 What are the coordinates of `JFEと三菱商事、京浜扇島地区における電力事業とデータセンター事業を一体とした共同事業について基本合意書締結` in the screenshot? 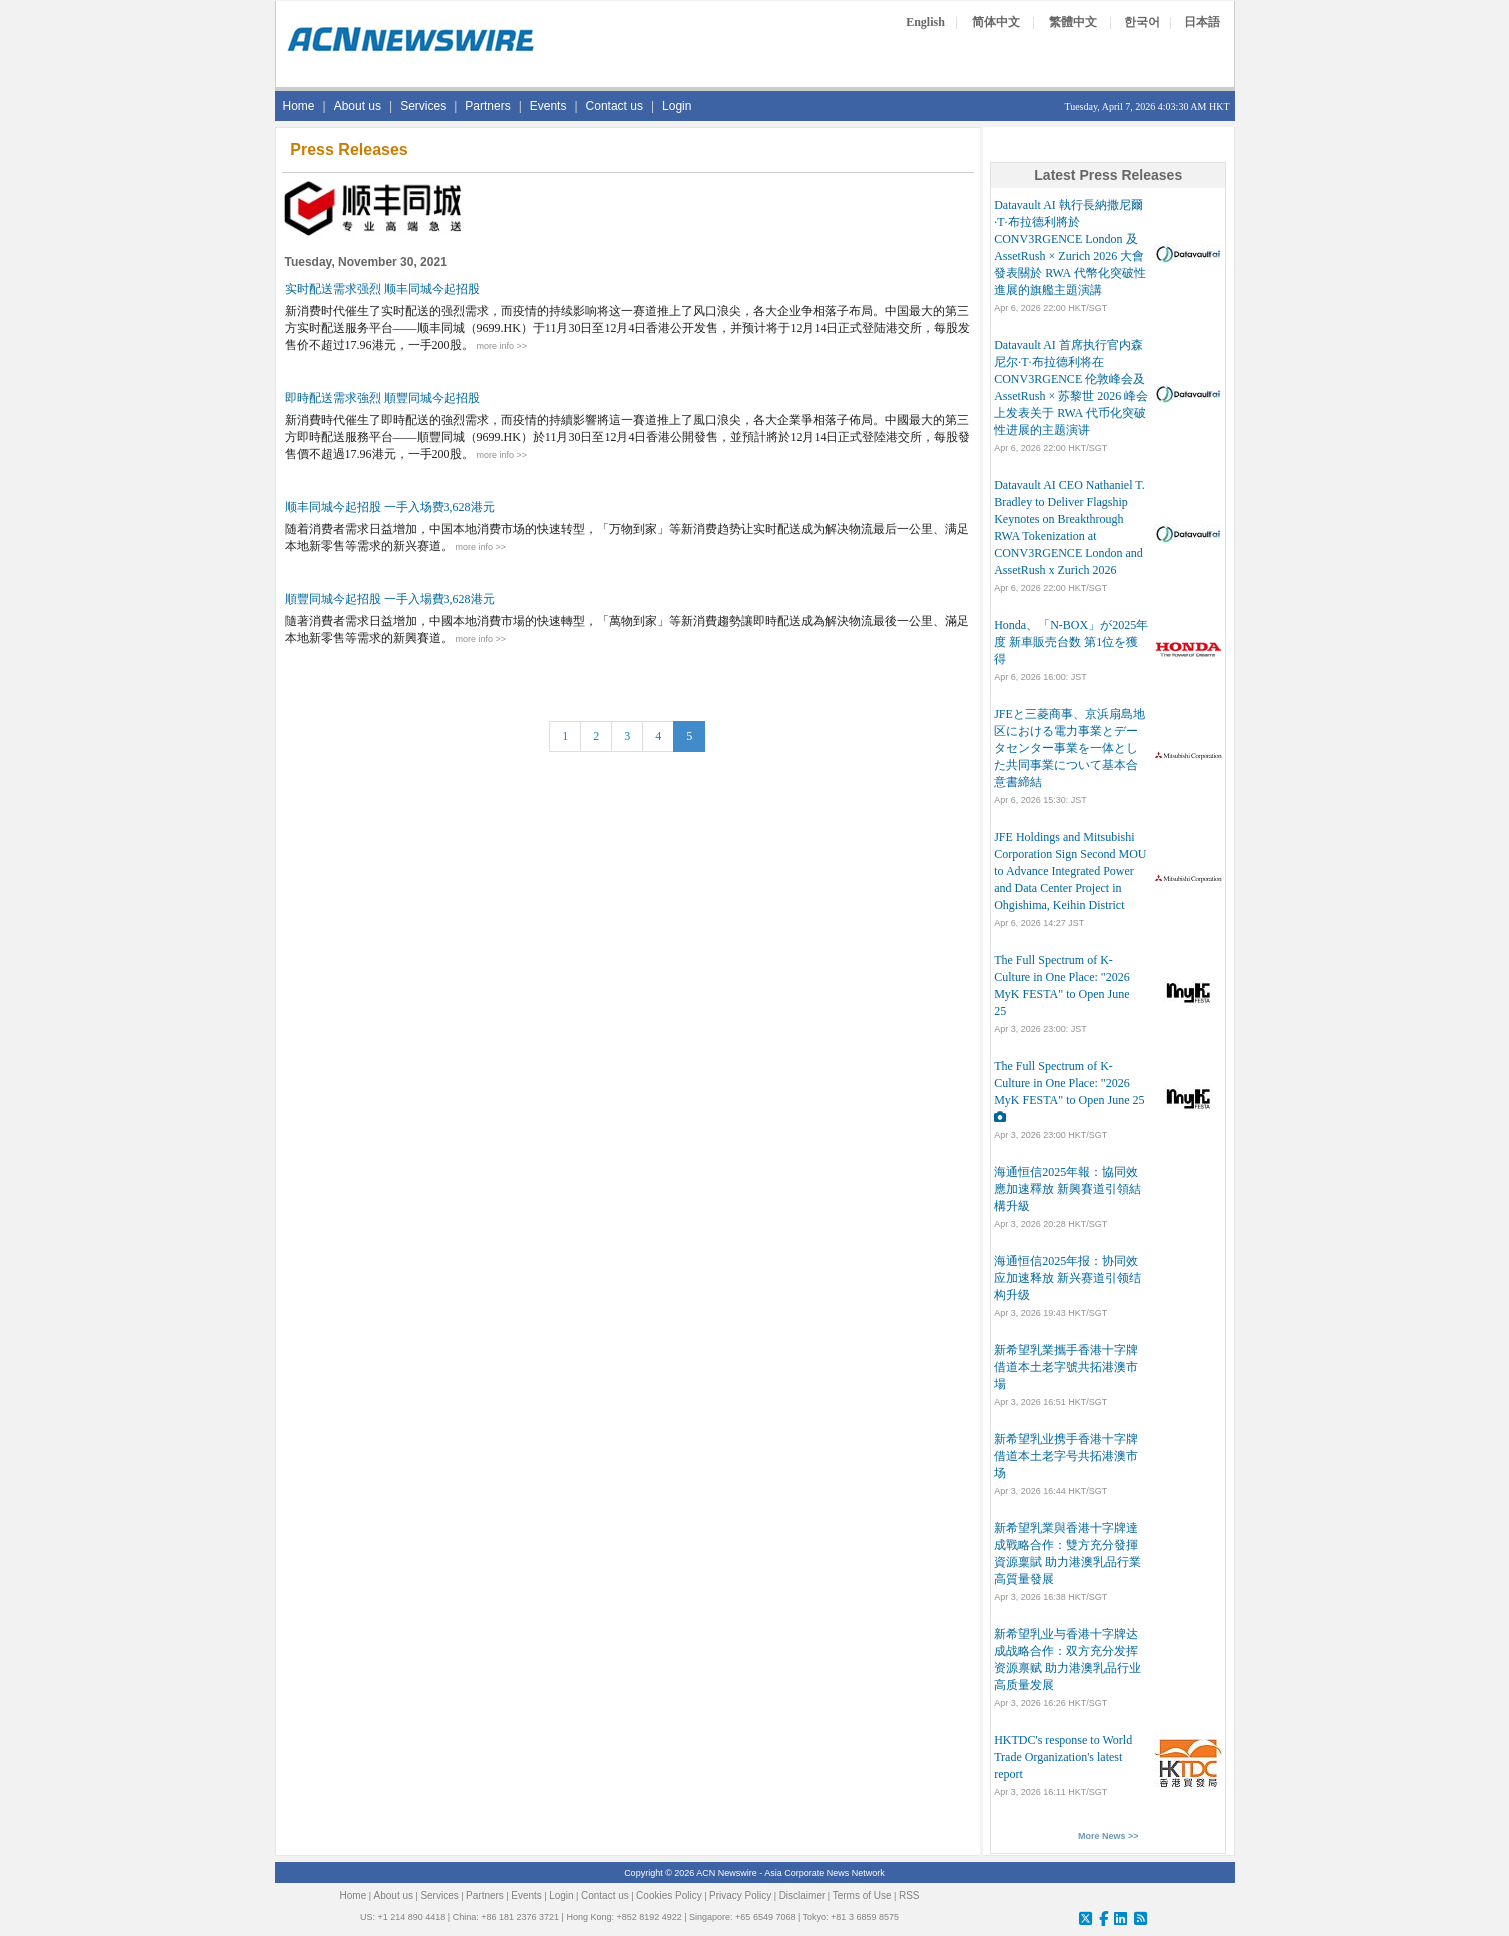 It's located at (1069, 748).